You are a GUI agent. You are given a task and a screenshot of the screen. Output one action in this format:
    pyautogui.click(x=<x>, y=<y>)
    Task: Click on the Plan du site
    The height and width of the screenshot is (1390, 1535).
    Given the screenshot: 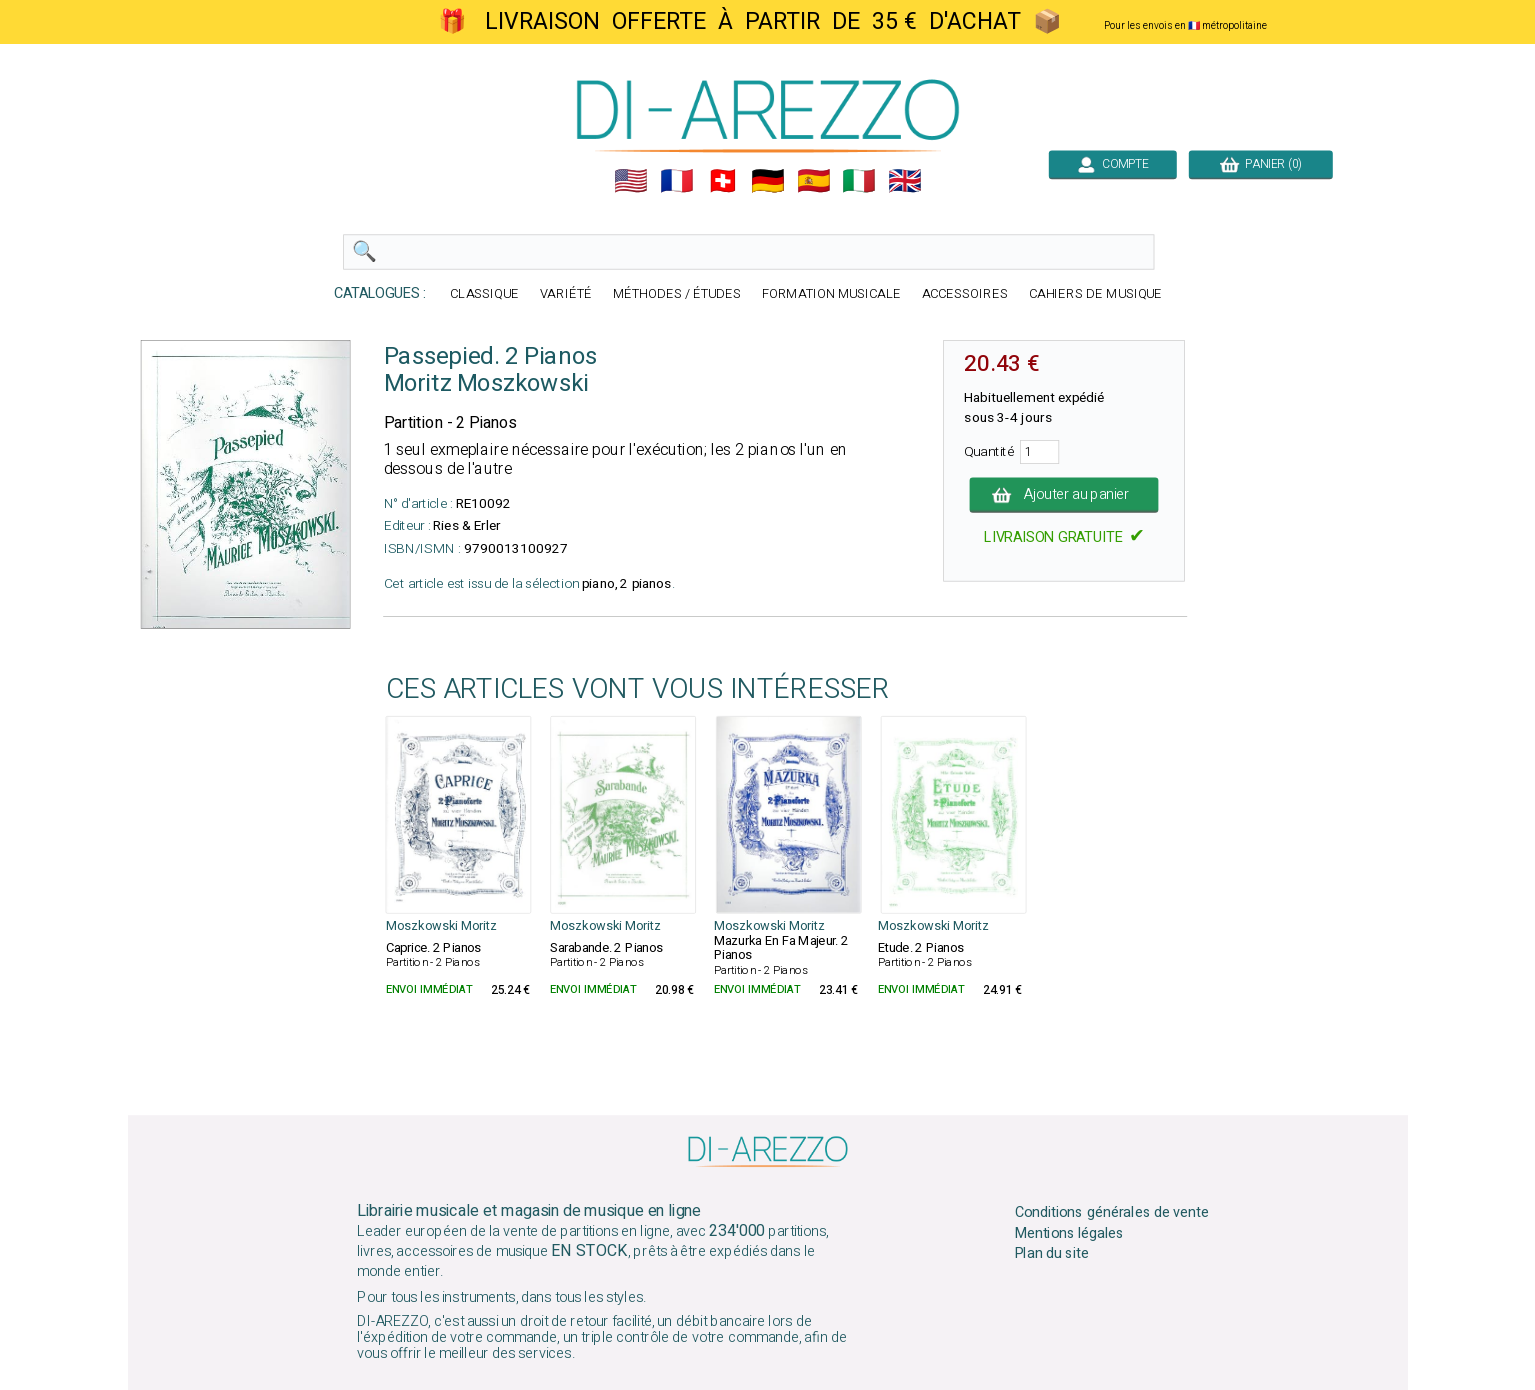 What is the action you would take?
    pyautogui.click(x=1051, y=1254)
    